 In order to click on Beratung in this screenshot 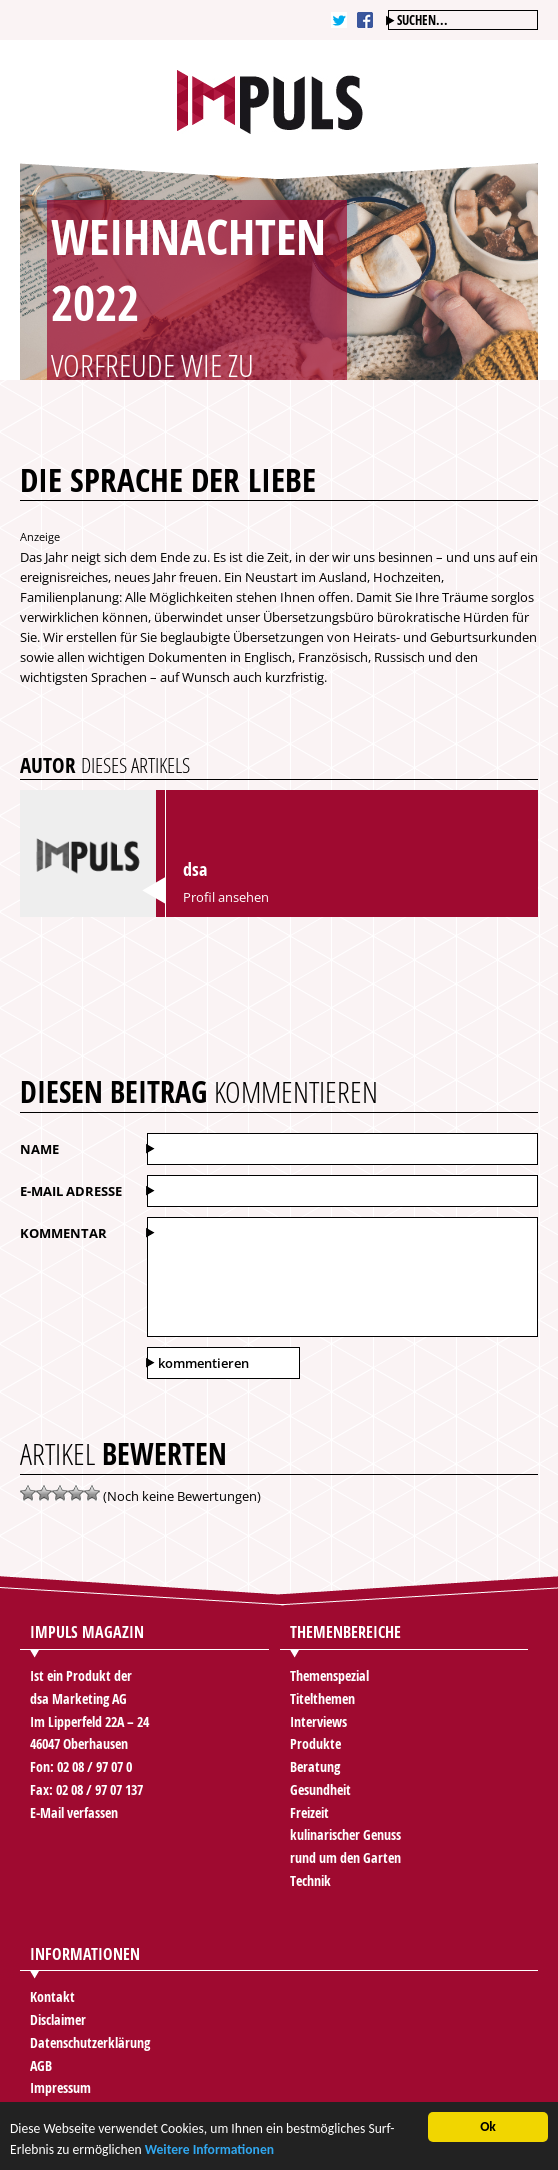, I will do `click(315, 1766)`.